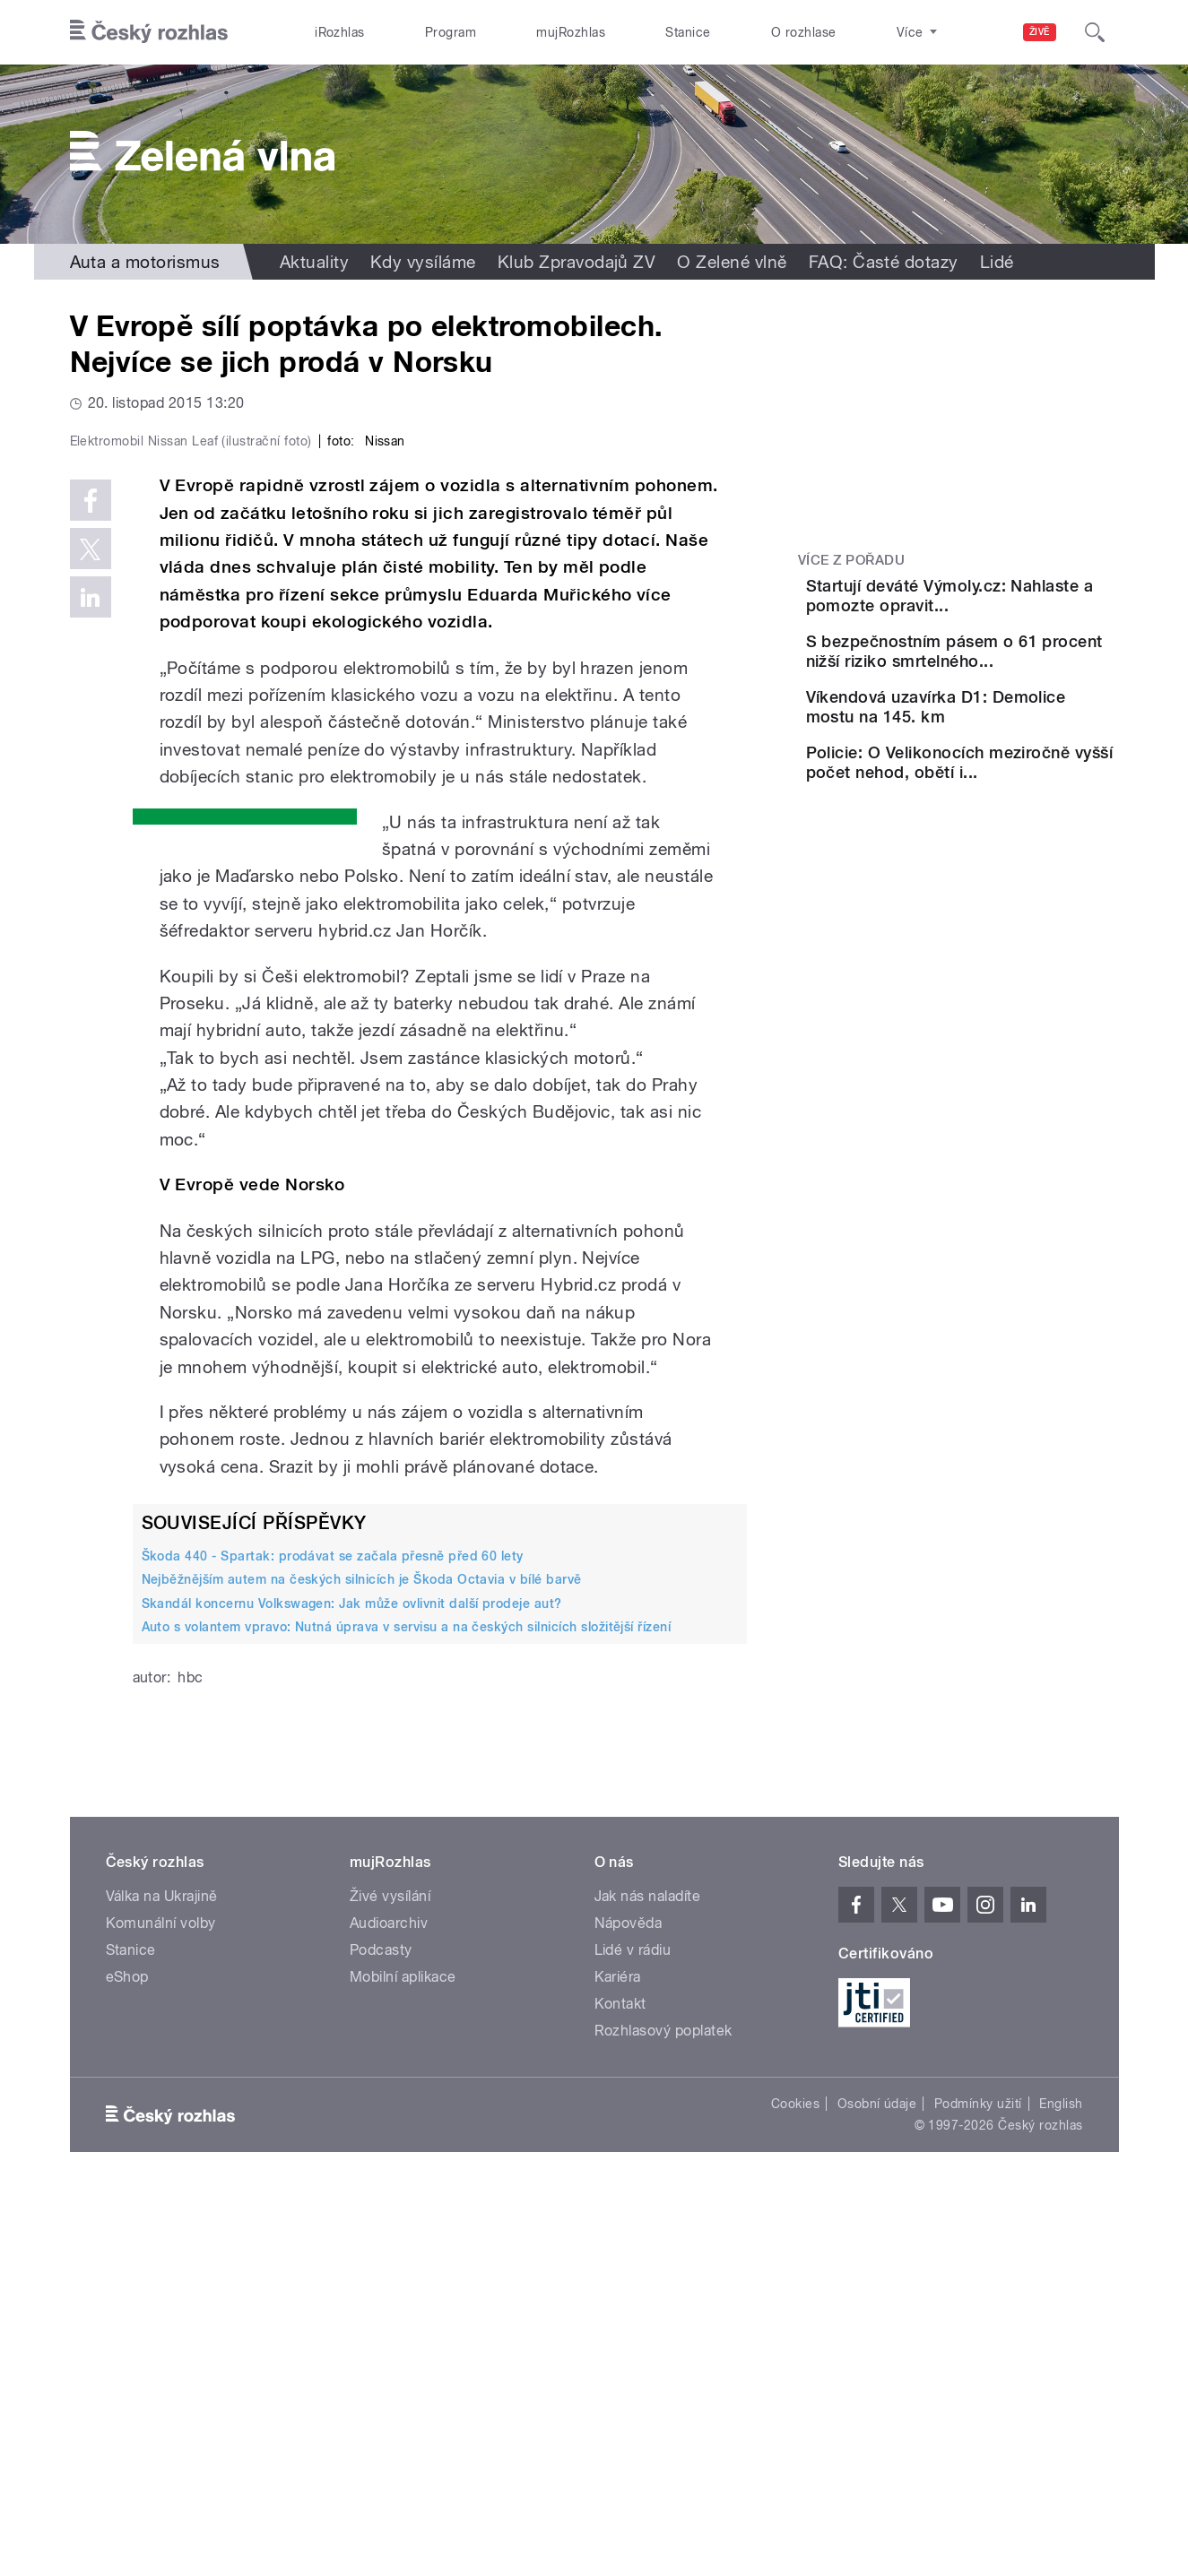  What do you see at coordinates (340, 32) in the screenshot?
I see `iRozhlas` at bounding box center [340, 32].